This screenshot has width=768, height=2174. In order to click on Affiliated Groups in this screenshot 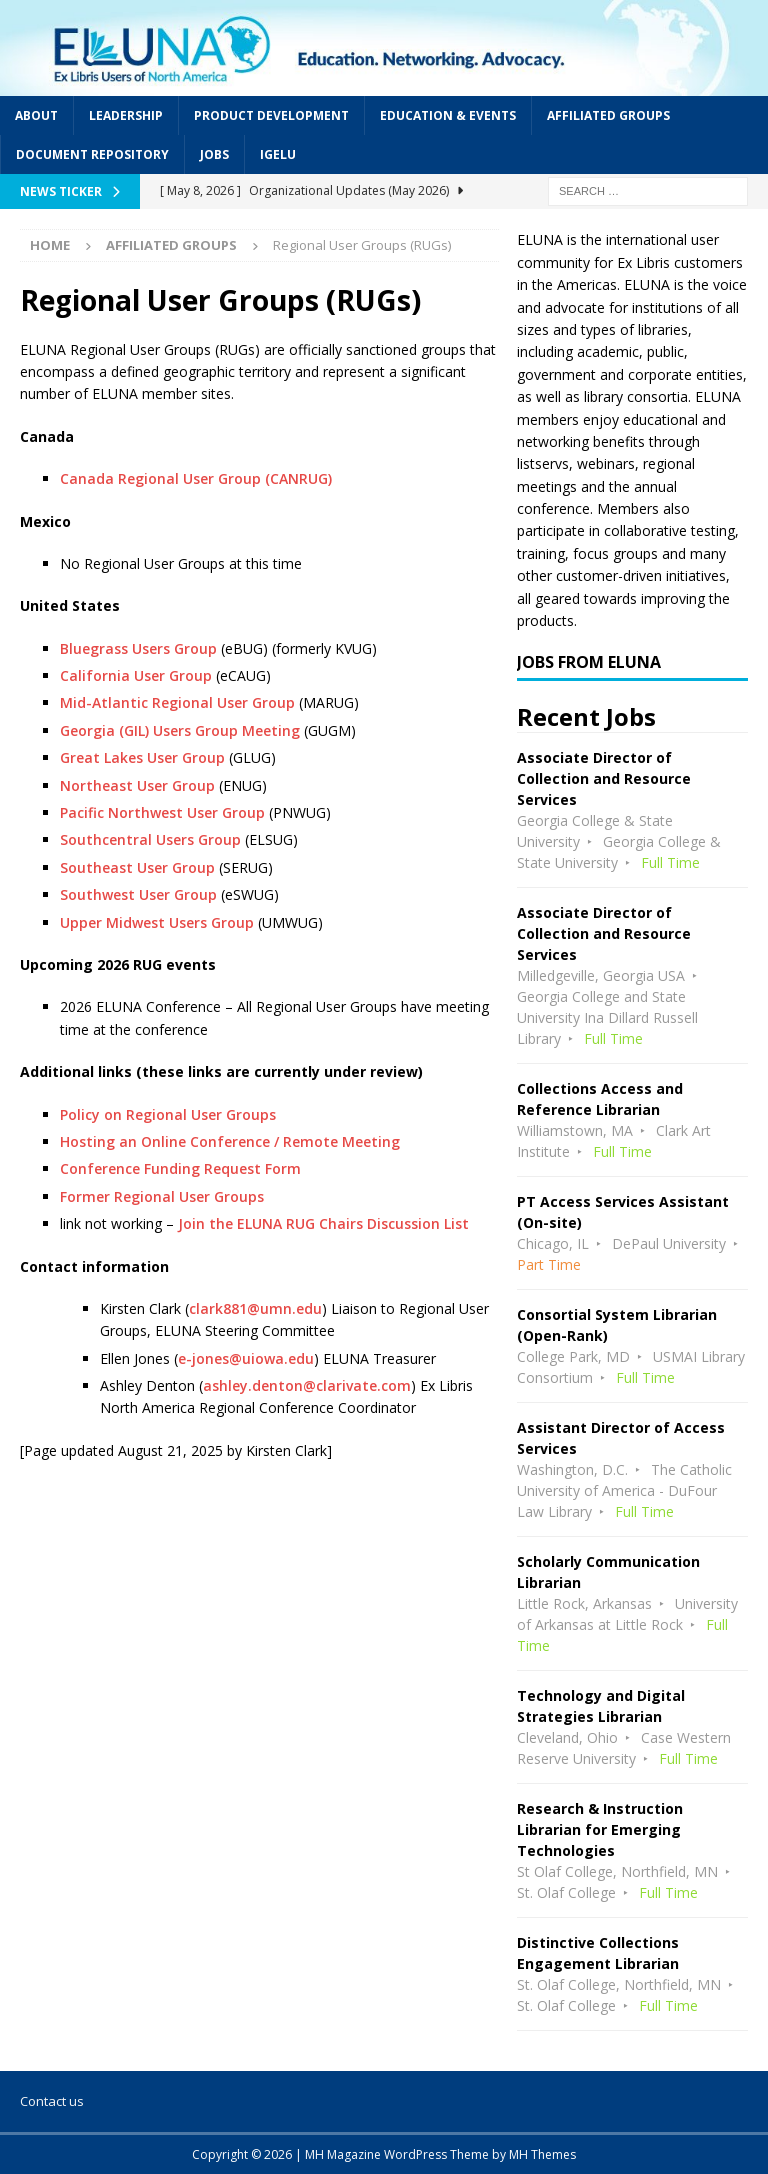, I will do `click(608, 115)`.